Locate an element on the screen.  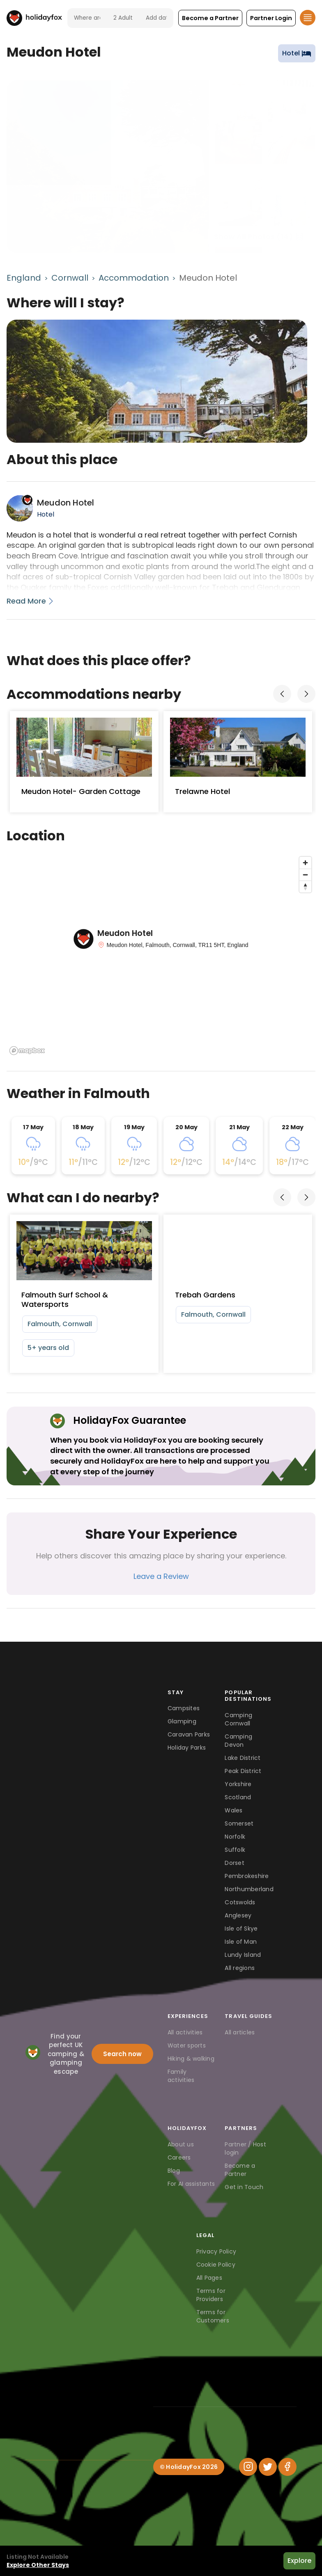
Cookie Policy is located at coordinates (215, 2264).